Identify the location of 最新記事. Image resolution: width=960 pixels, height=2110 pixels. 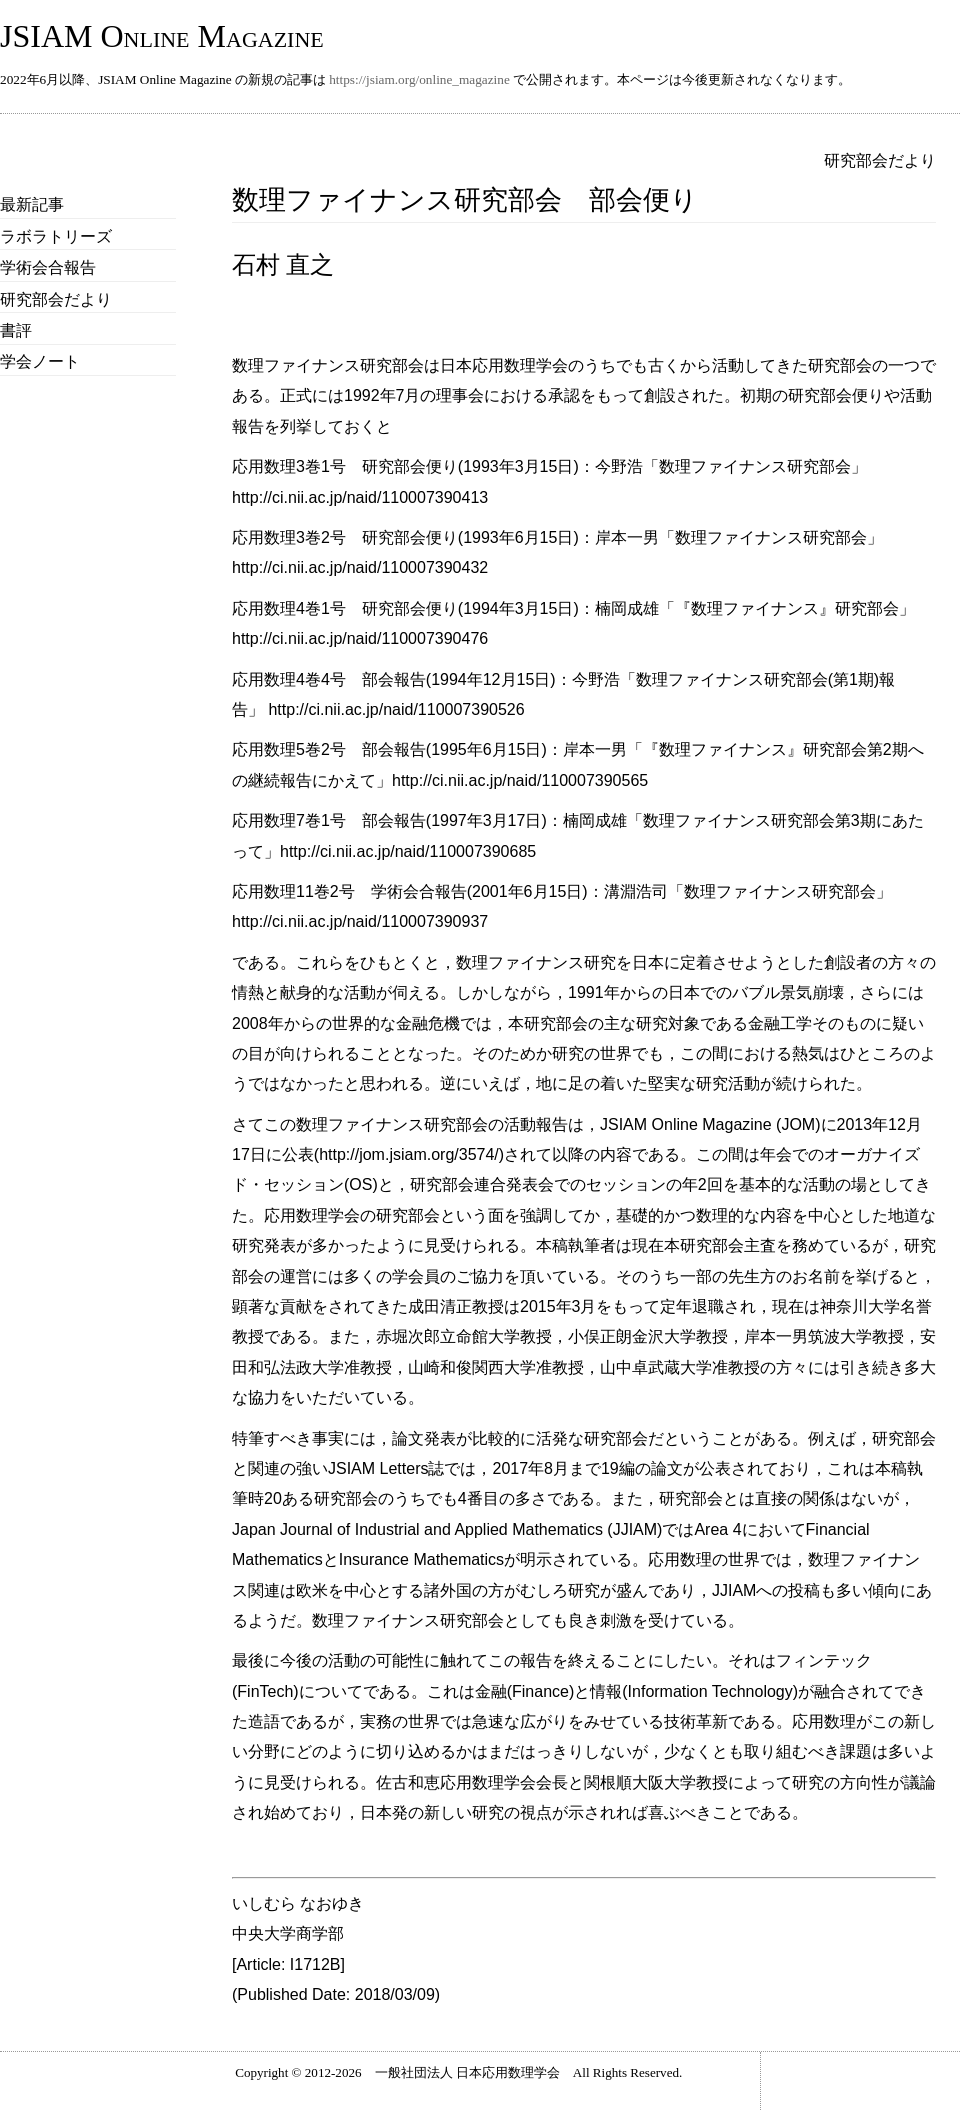
(32, 204).